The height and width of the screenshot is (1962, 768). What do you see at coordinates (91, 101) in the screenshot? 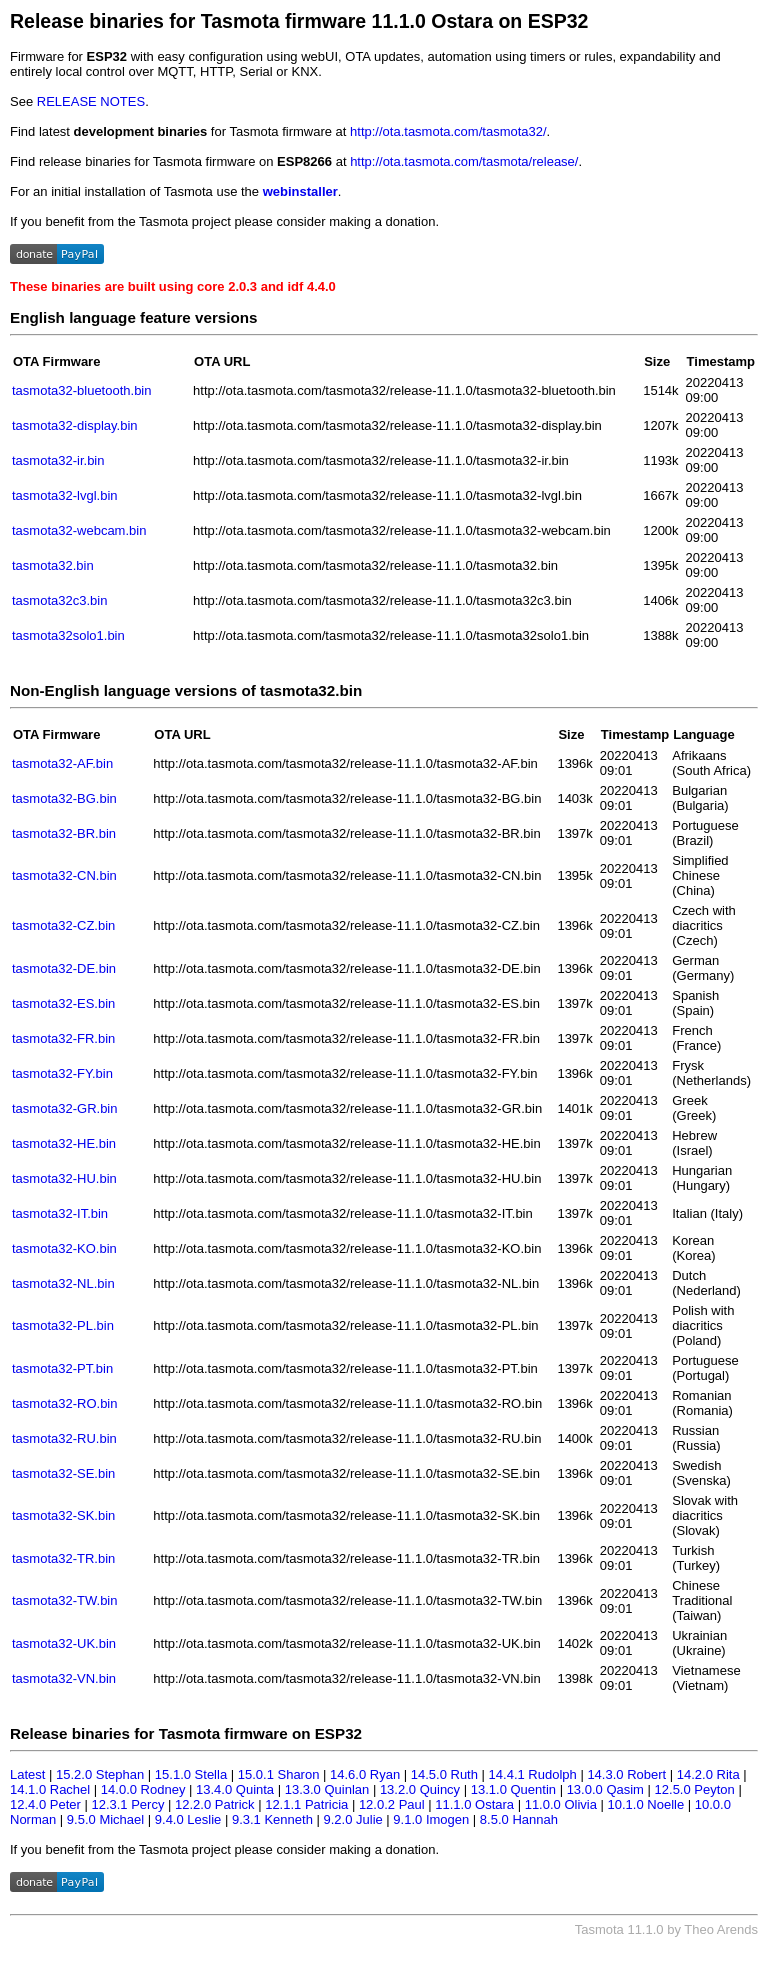
I see `RELEASE NOTES` at bounding box center [91, 101].